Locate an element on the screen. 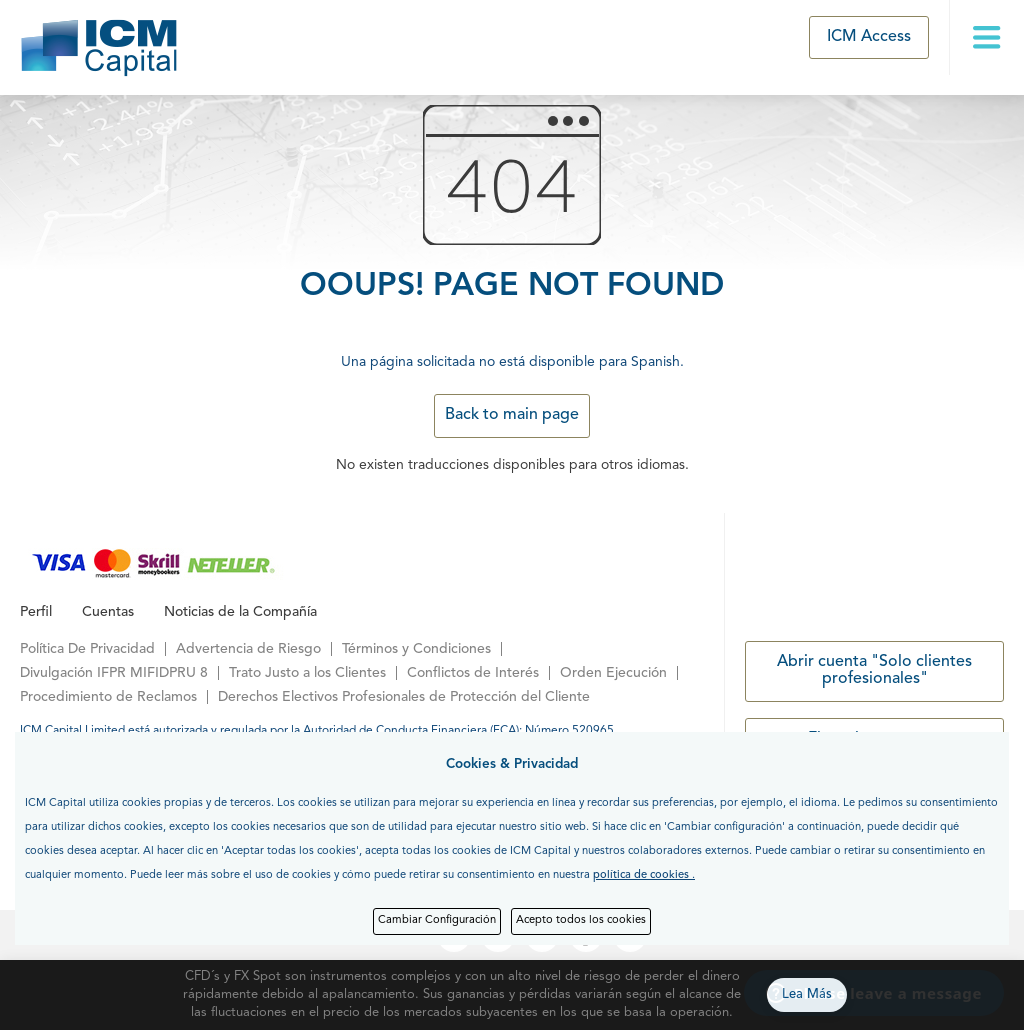 The height and width of the screenshot is (1030, 1024). Cuentas is located at coordinates (108, 612).